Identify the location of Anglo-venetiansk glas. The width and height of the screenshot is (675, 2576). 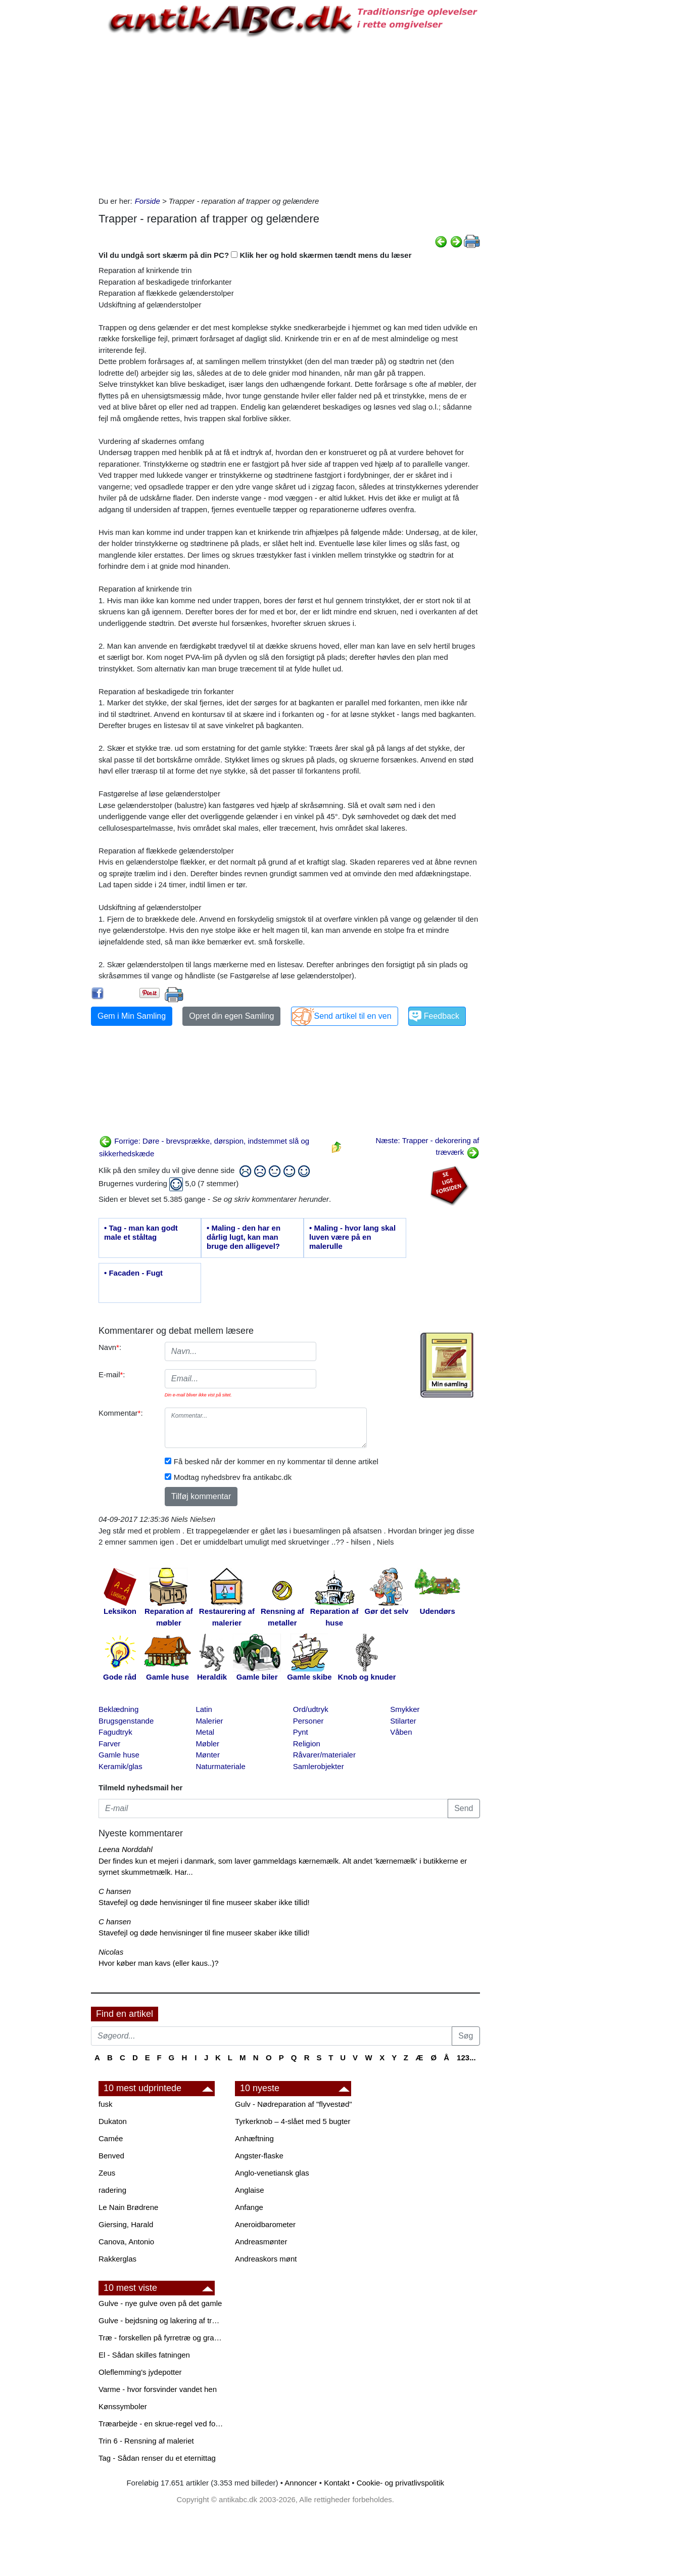
(272, 2172).